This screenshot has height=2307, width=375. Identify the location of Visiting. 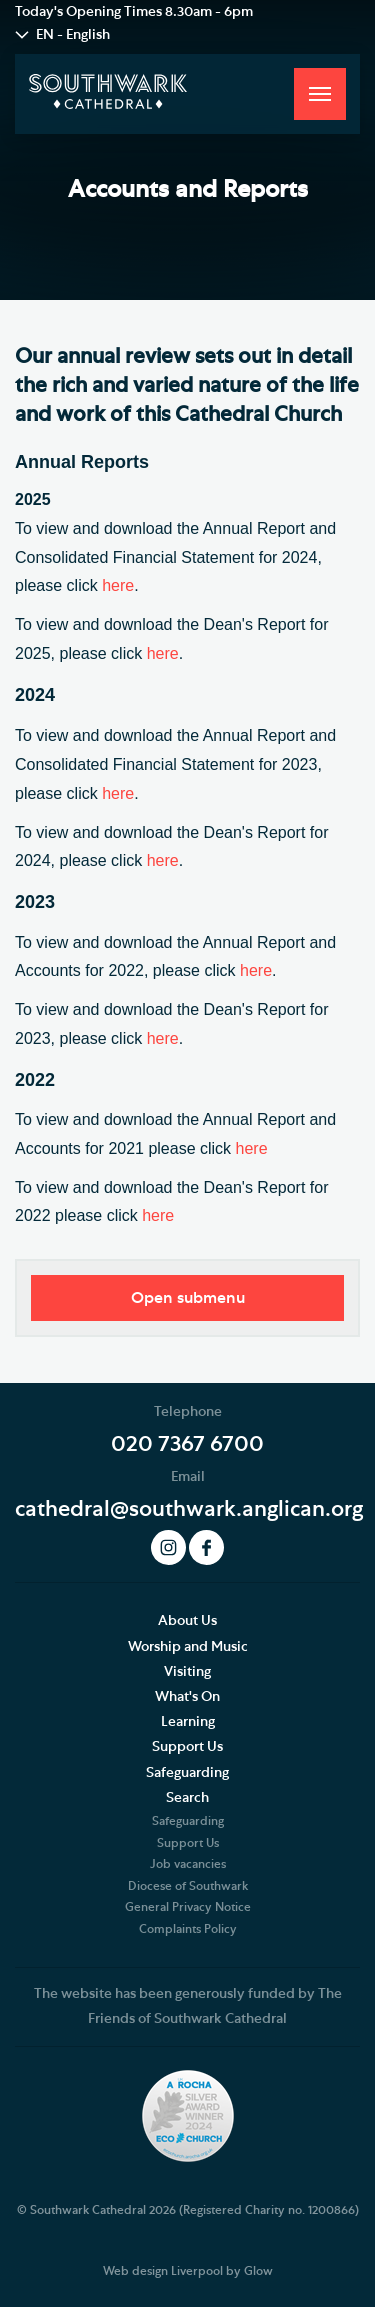
(187, 1672).